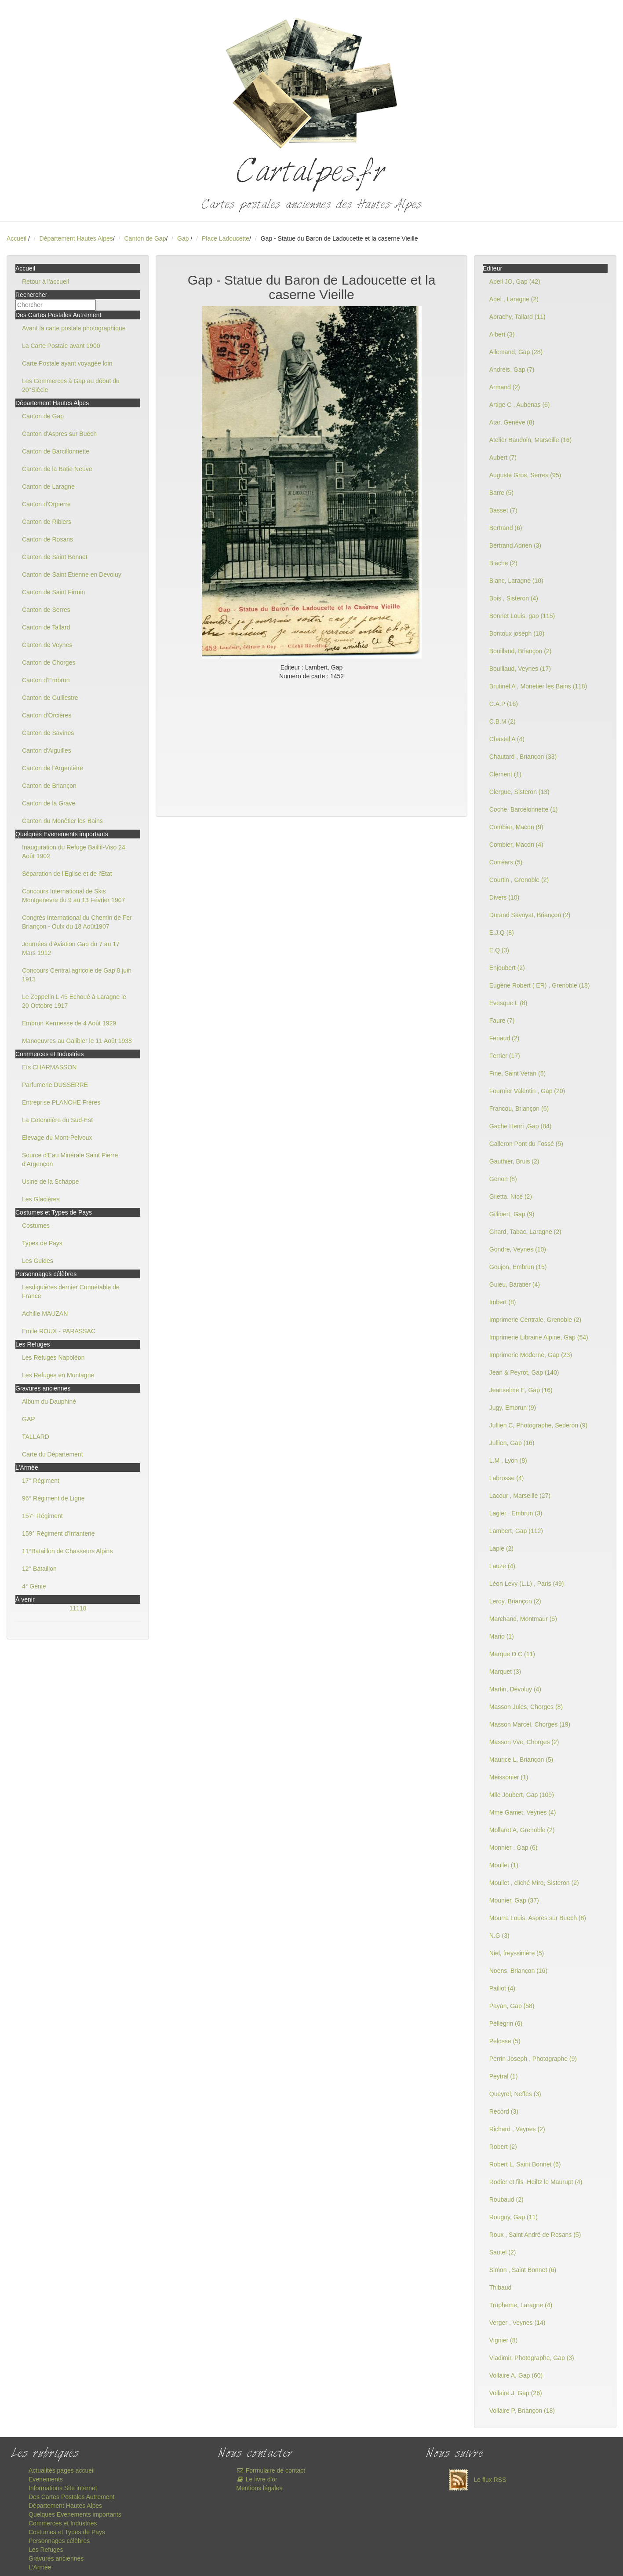 The image size is (623, 2576). I want to click on Mentions légales, so click(259, 2488).